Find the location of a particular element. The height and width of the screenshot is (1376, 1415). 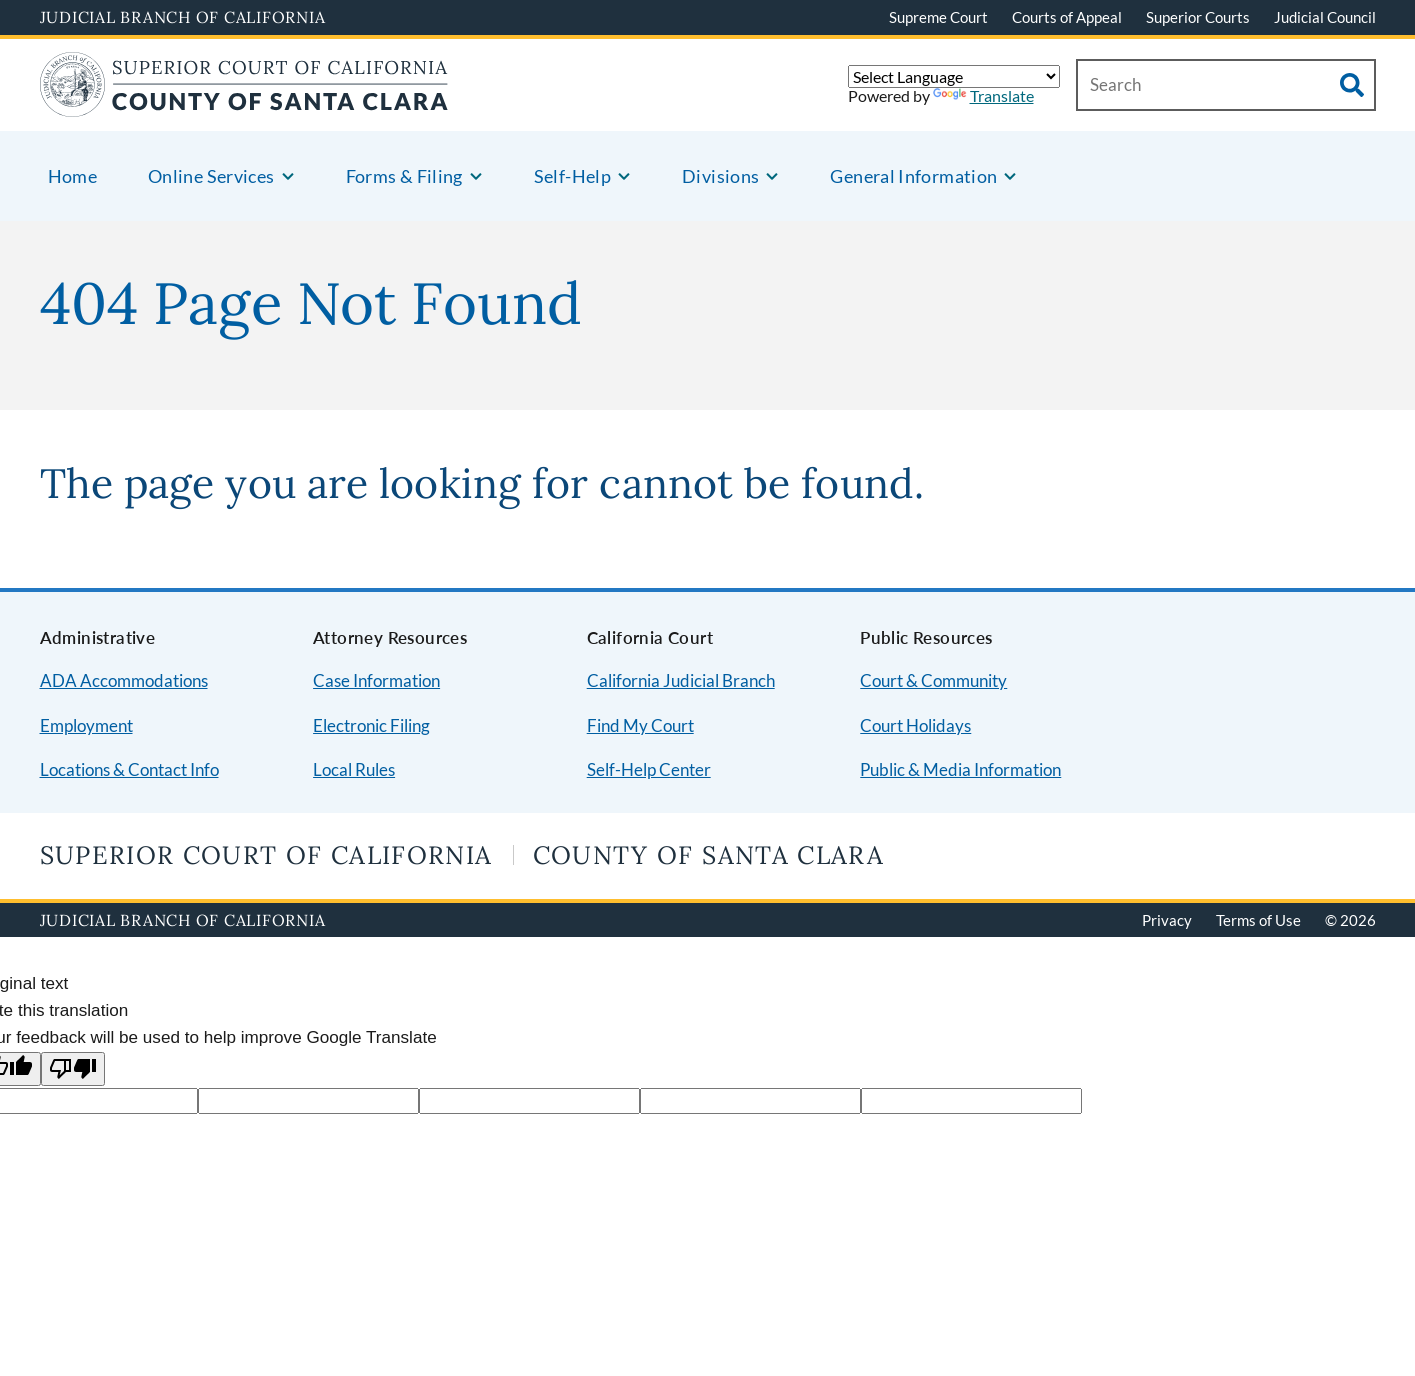

Locations & Contact Info is located at coordinates (129, 769).